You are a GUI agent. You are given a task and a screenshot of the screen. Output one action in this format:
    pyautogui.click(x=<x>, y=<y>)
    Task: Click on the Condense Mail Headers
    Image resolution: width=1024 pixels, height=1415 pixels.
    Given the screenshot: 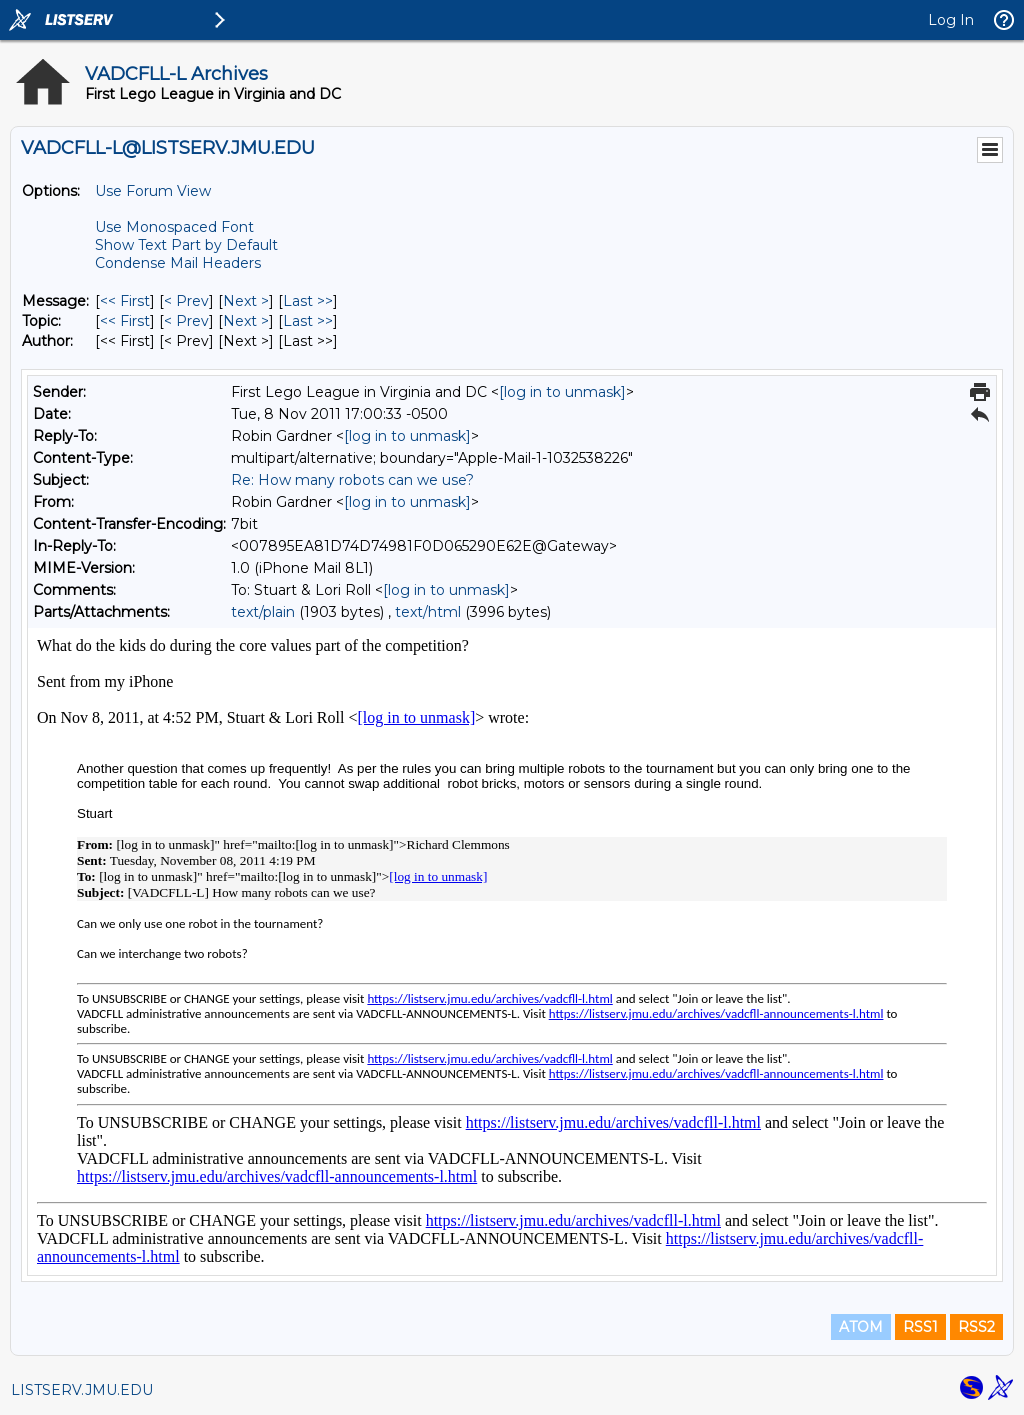 What is the action you would take?
    pyautogui.click(x=178, y=263)
    